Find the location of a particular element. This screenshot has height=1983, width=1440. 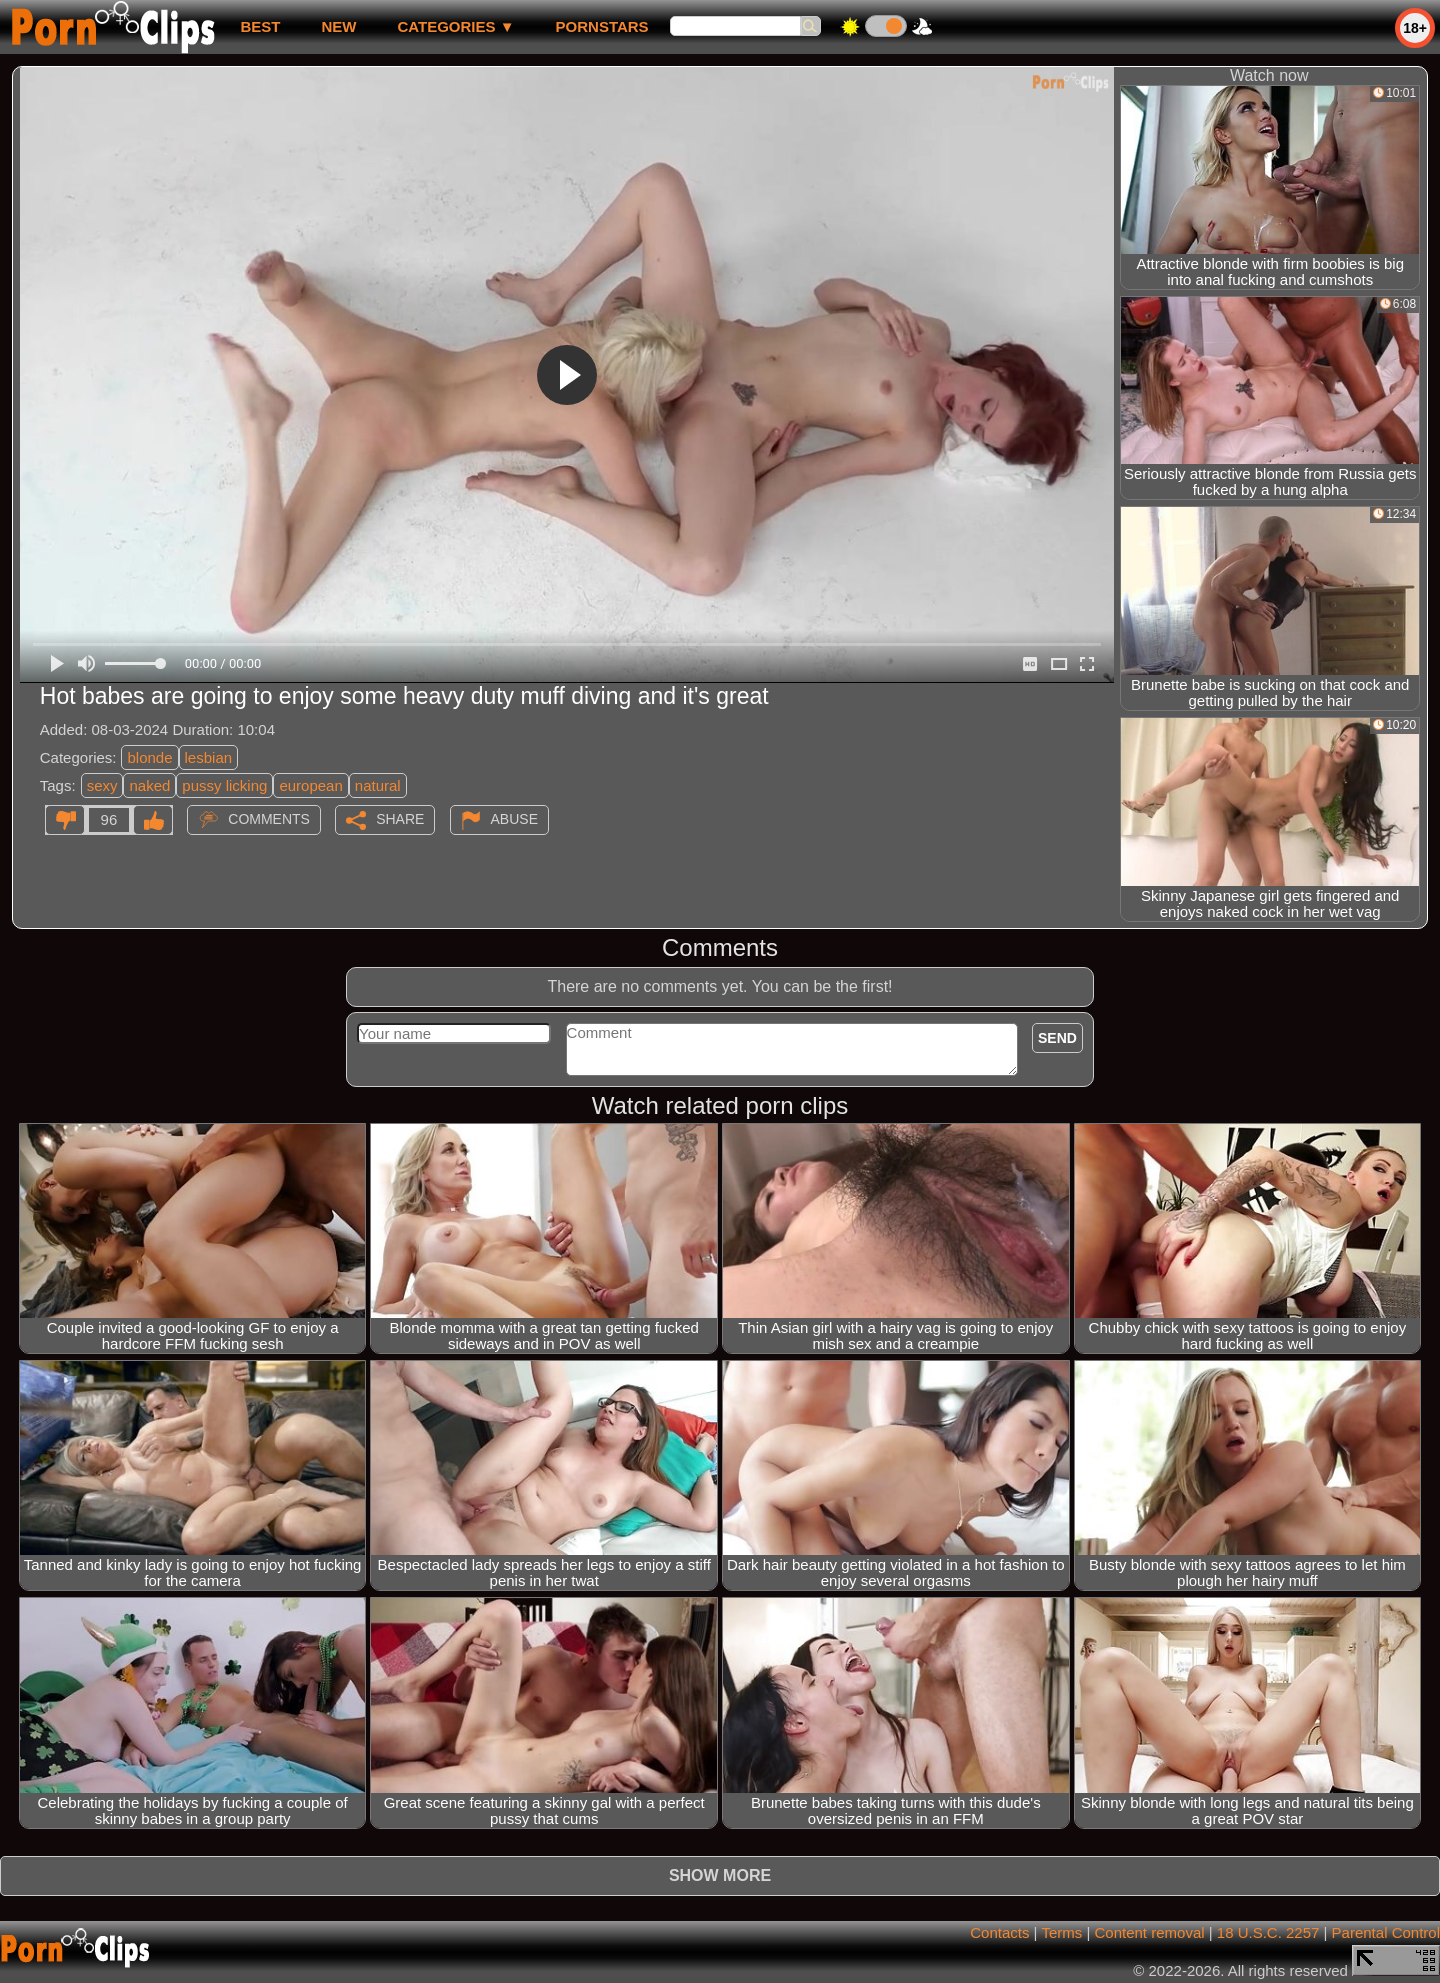

Share is located at coordinates (400, 819).